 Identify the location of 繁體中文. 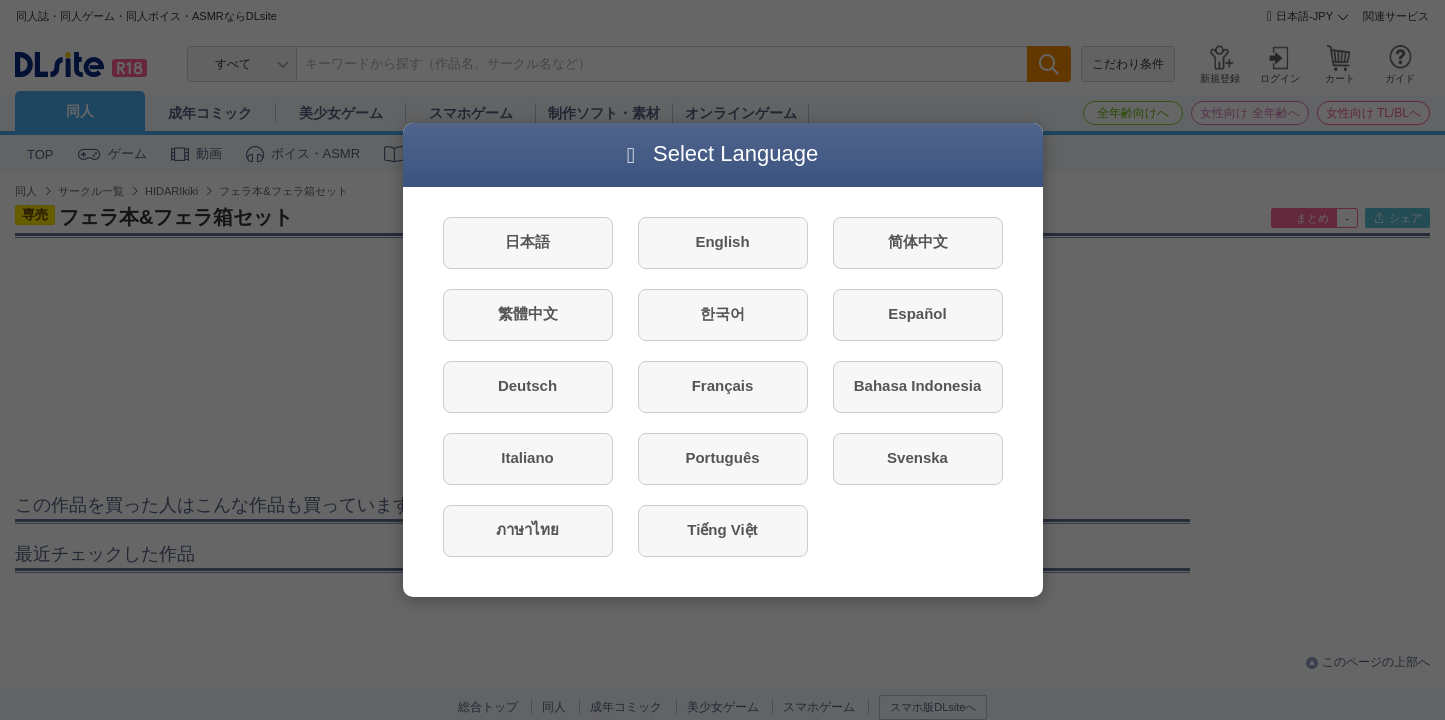
(528, 313).